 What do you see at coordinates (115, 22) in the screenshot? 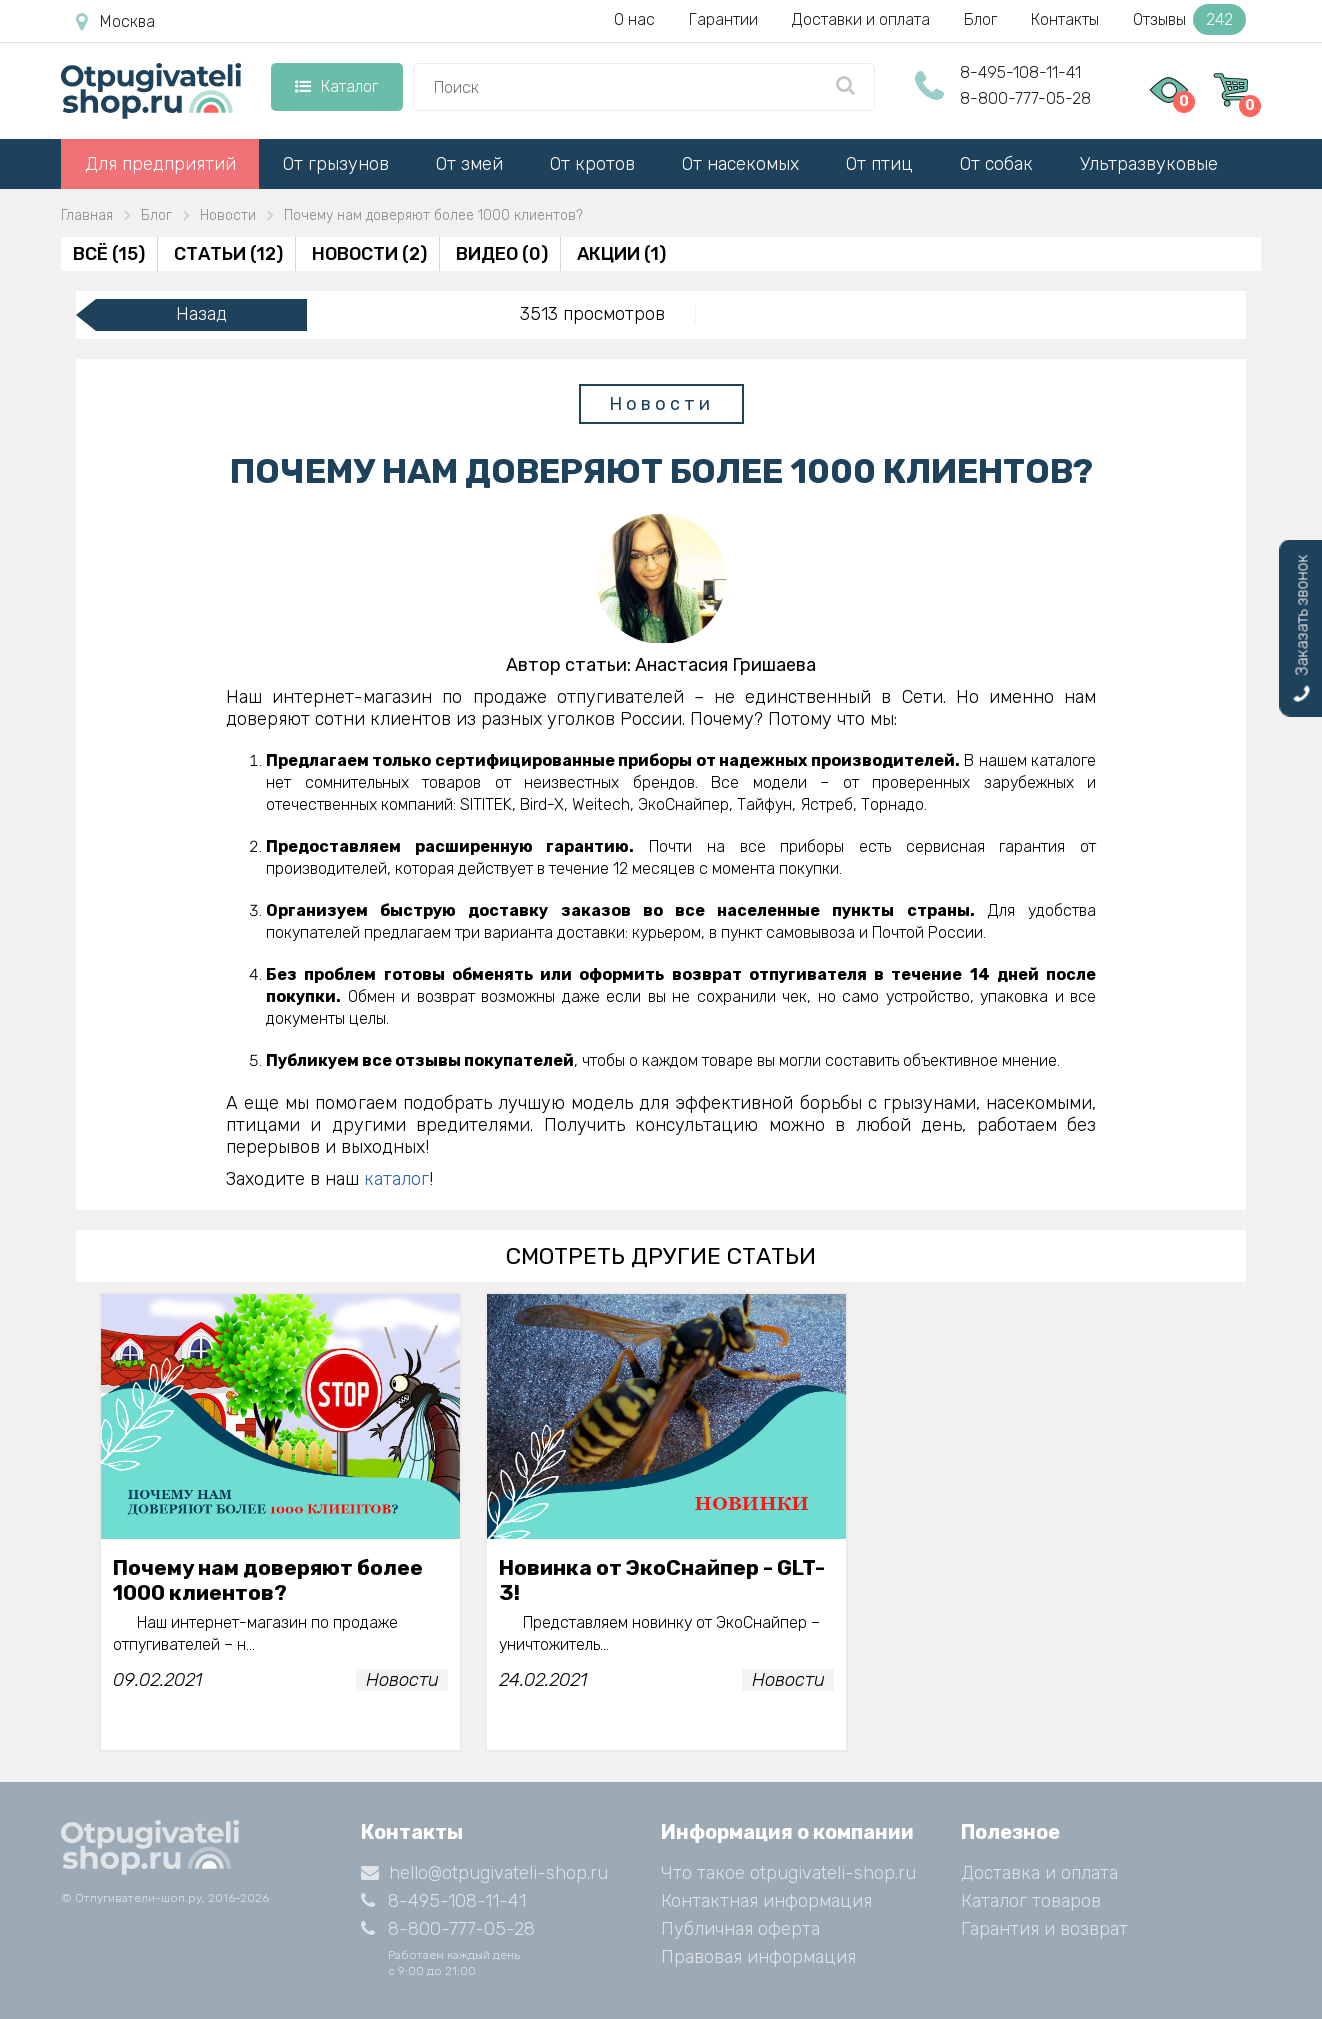
I see `Москва` at bounding box center [115, 22].